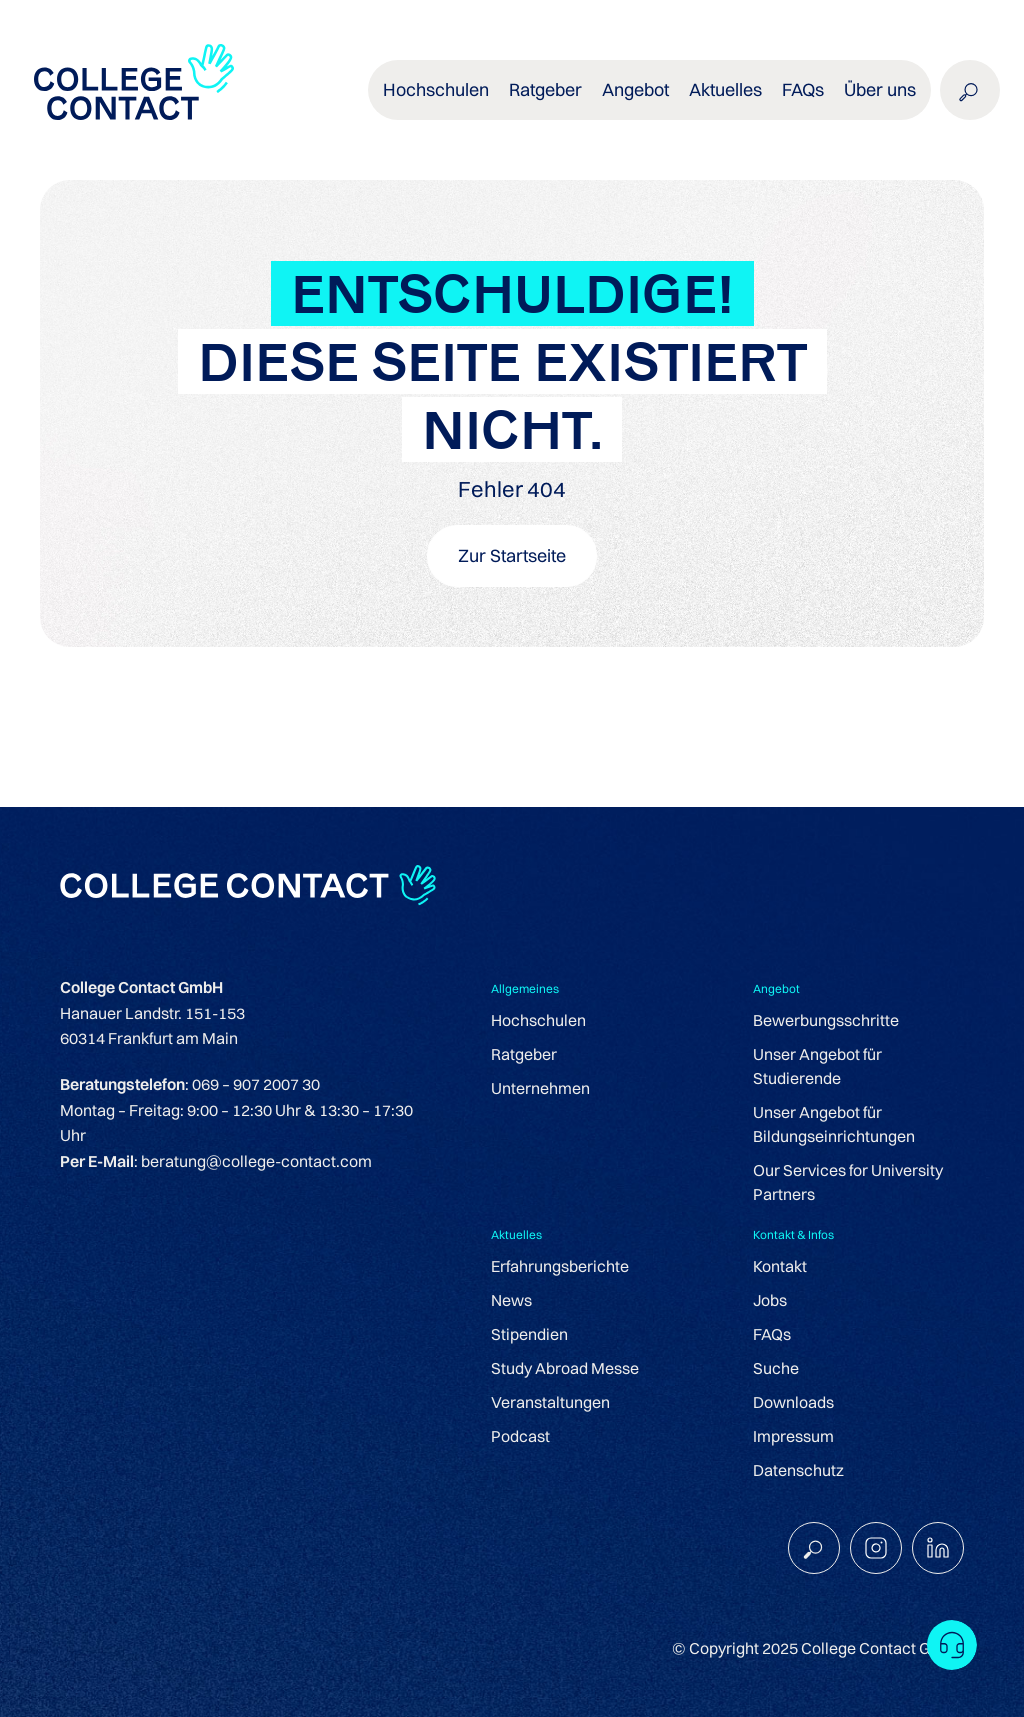 The image size is (1024, 1717). What do you see at coordinates (520, 1436) in the screenshot?
I see `Podcast` at bounding box center [520, 1436].